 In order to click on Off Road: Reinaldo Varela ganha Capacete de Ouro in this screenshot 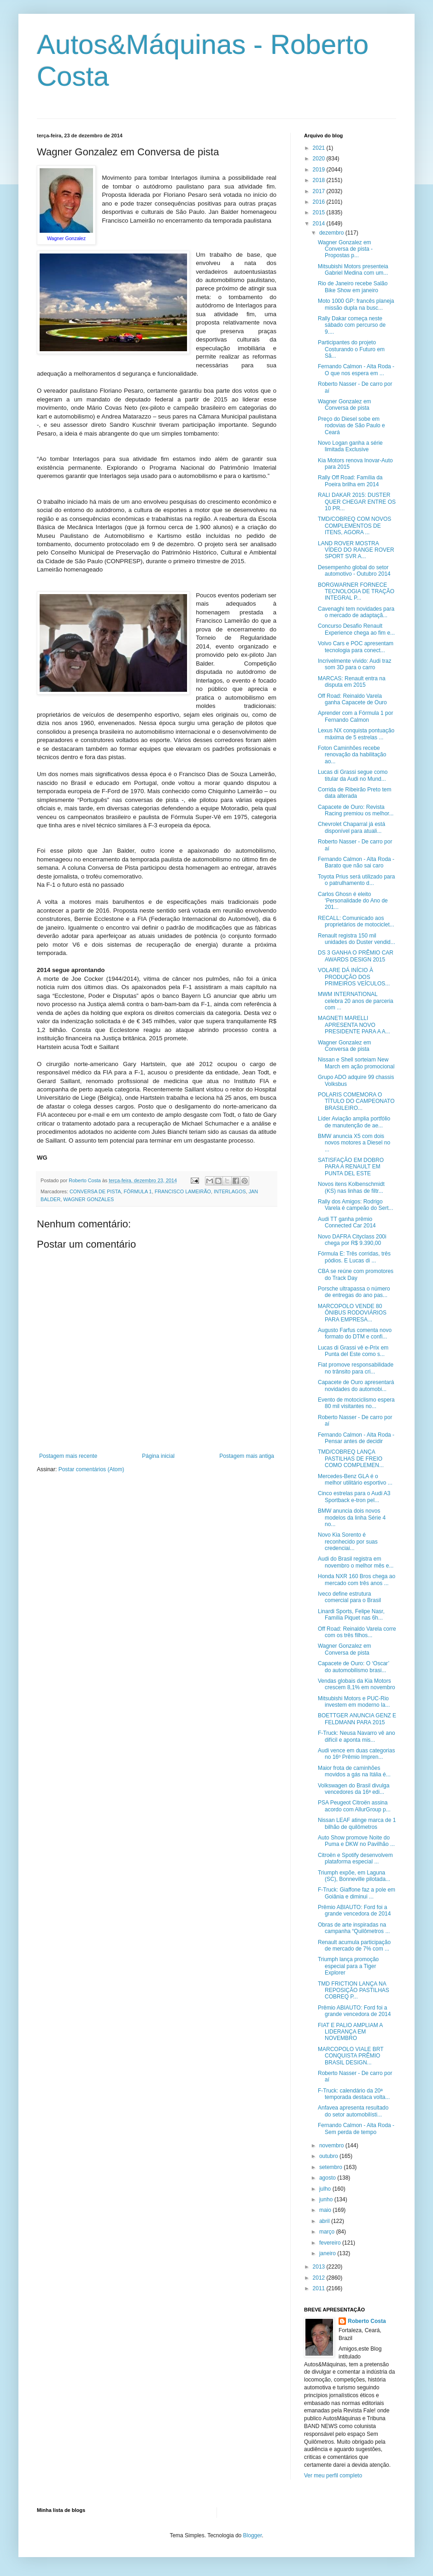, I will do `click(352, 699)`.